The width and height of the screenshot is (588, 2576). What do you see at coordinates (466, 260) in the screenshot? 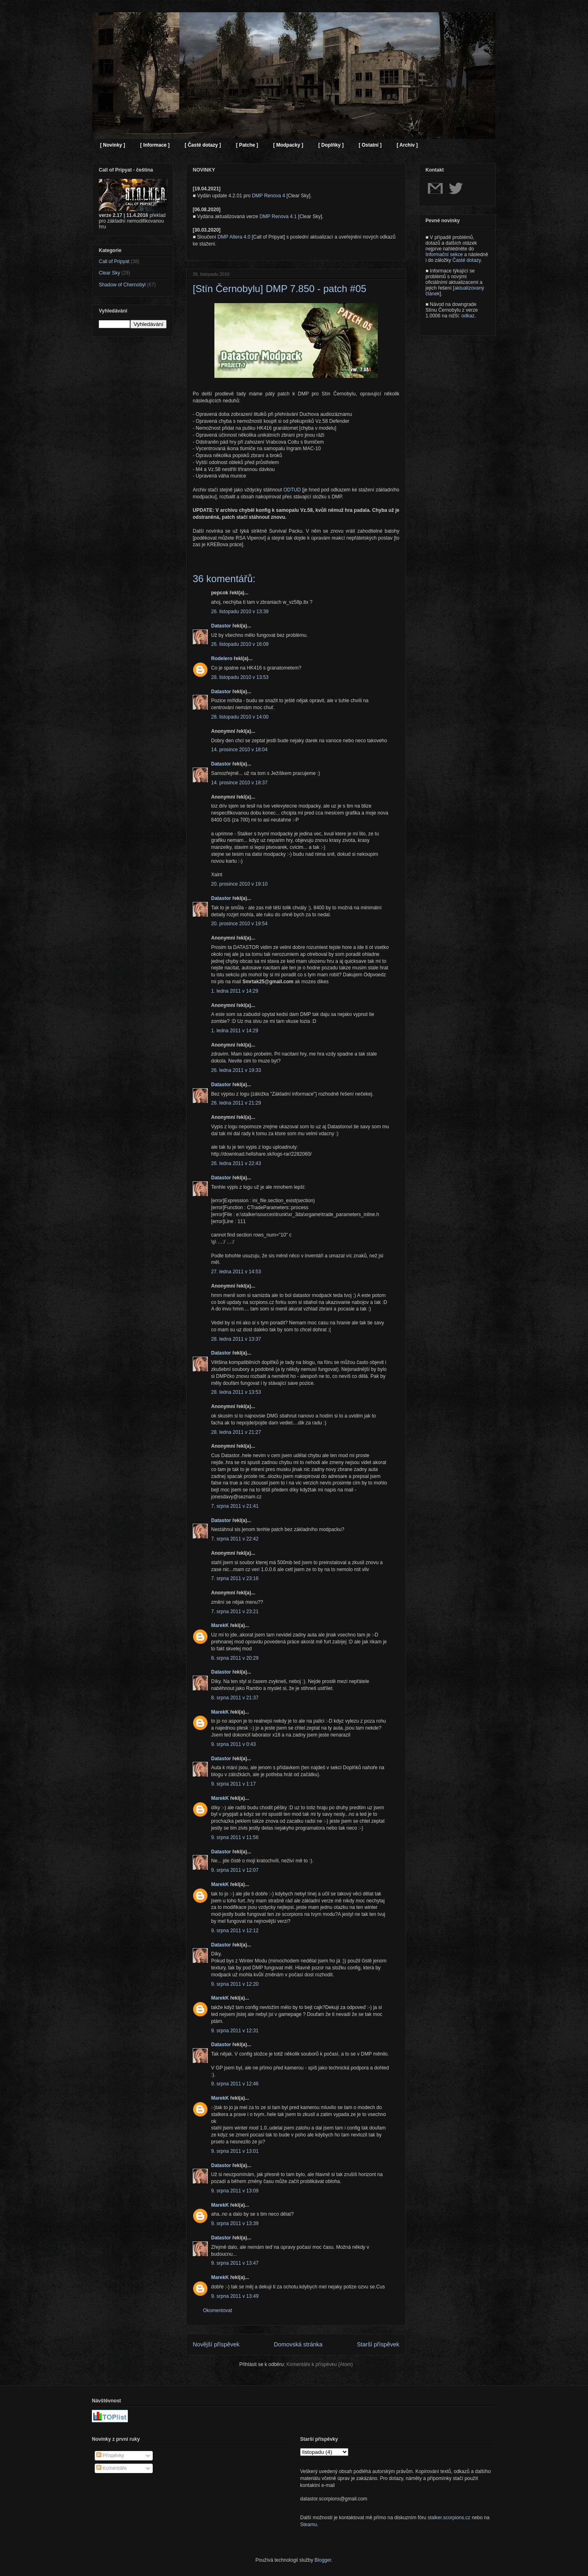
I see `Časté dotazy` at bounding box center [466, 260].